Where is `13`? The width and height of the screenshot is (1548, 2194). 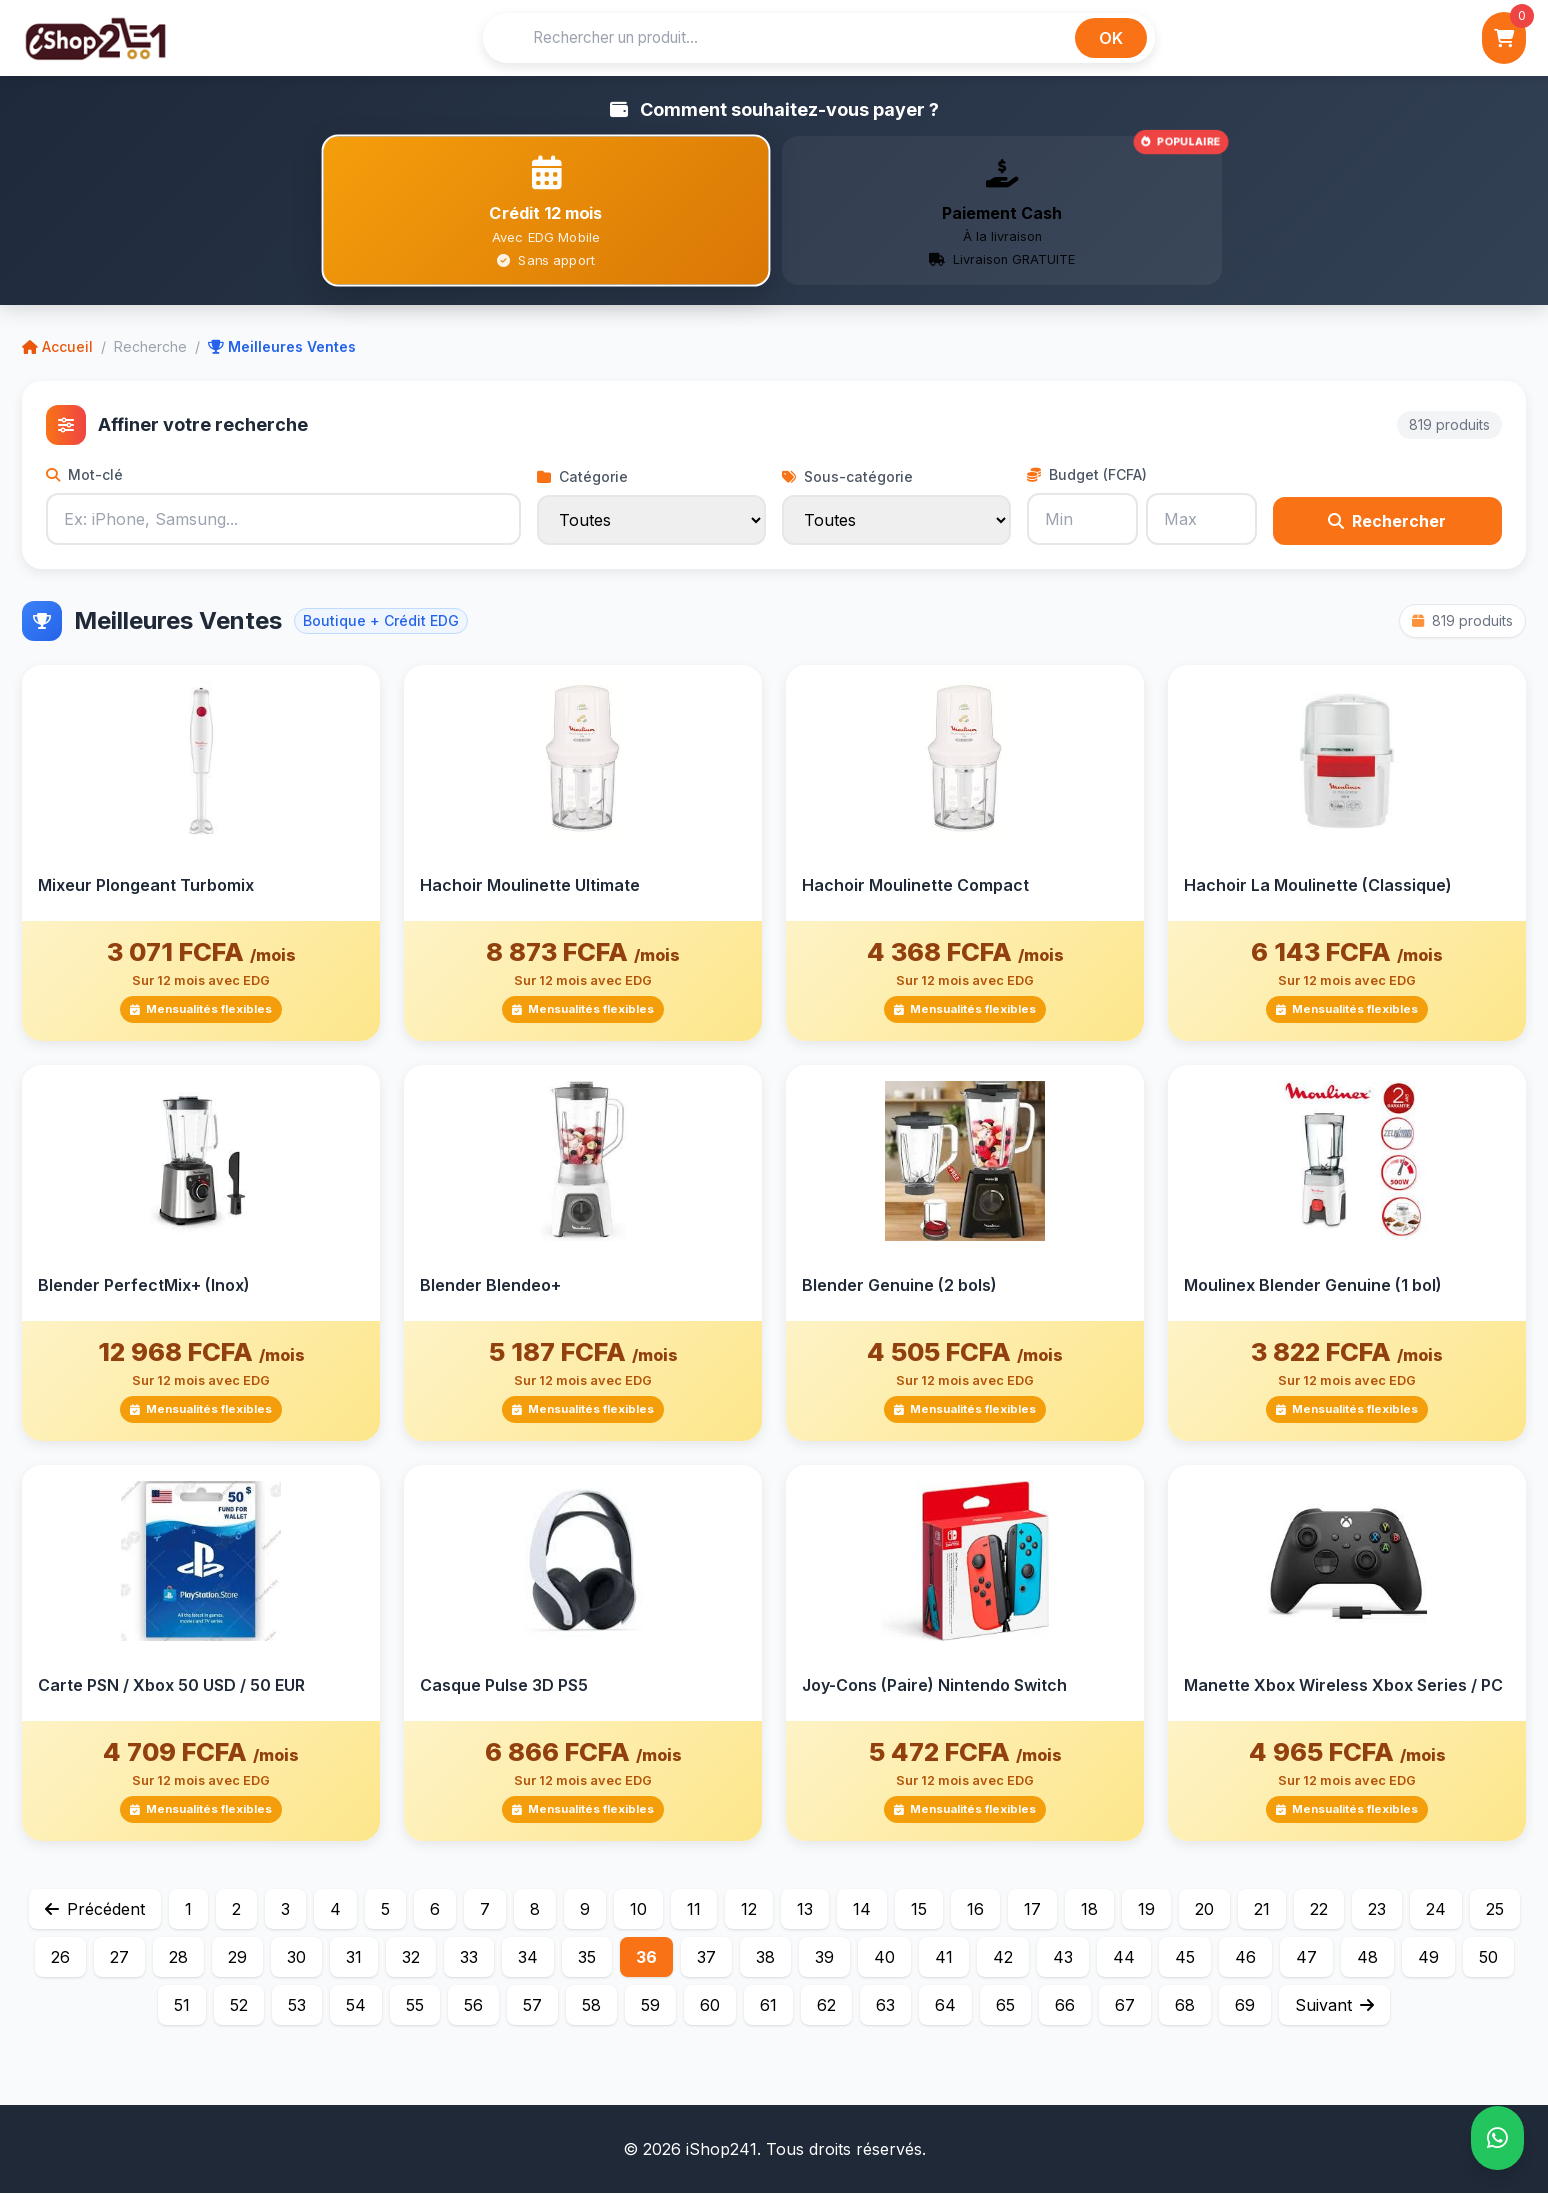 13 is located at coordinates (805, 1910).